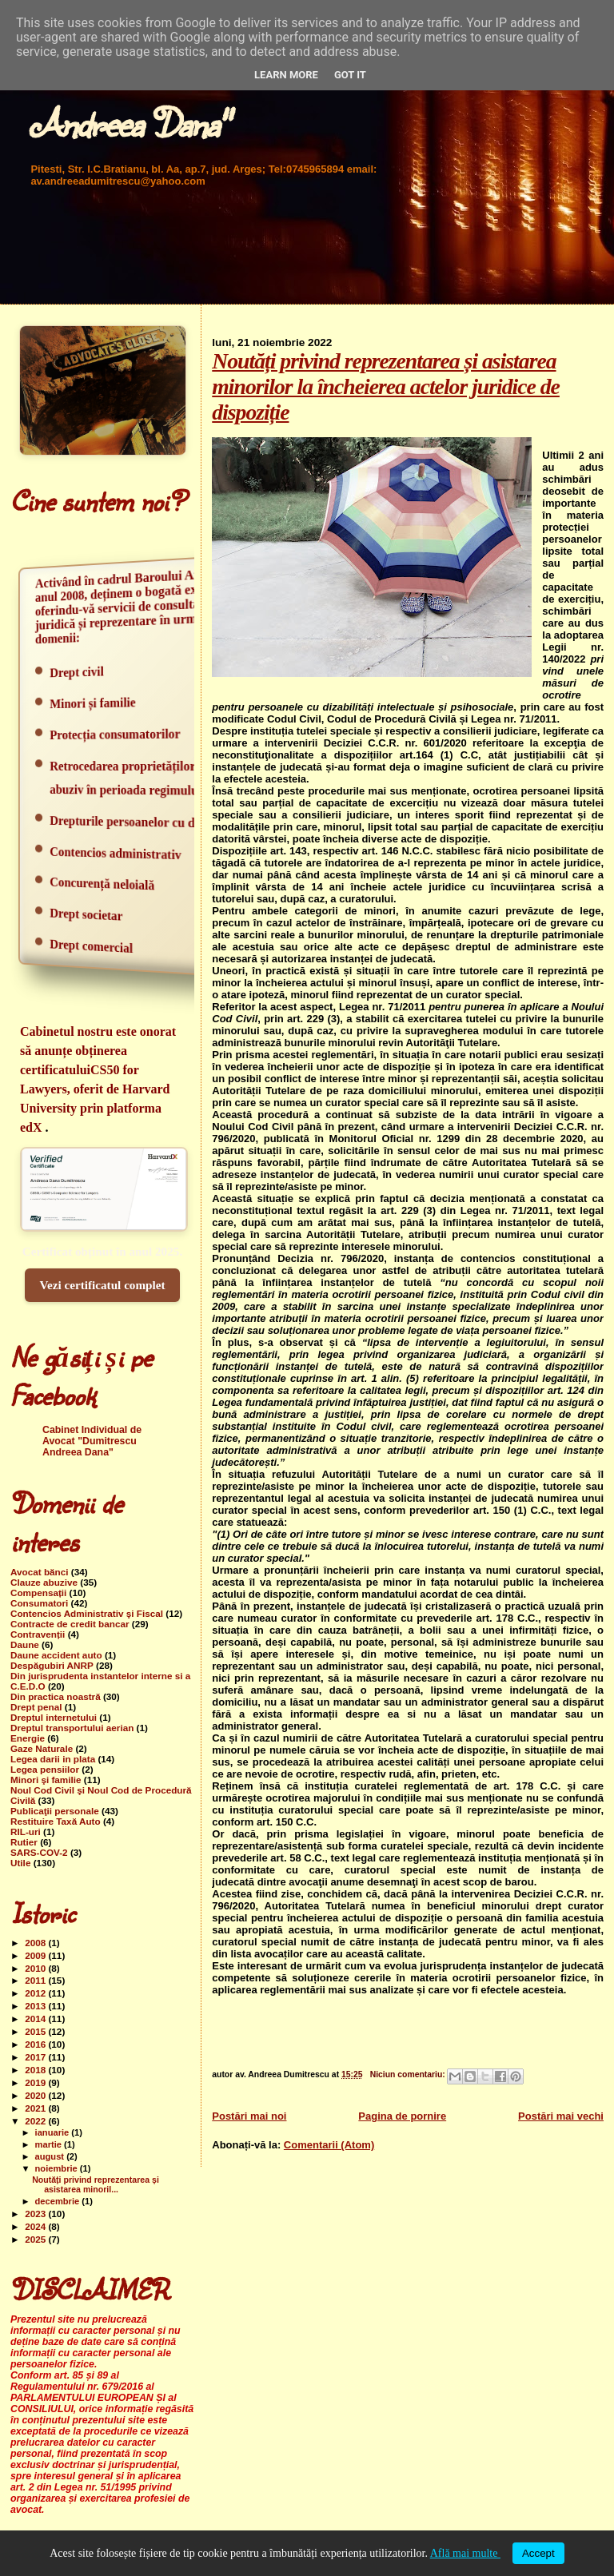  I want to click on 2023, so click(36, 2213).